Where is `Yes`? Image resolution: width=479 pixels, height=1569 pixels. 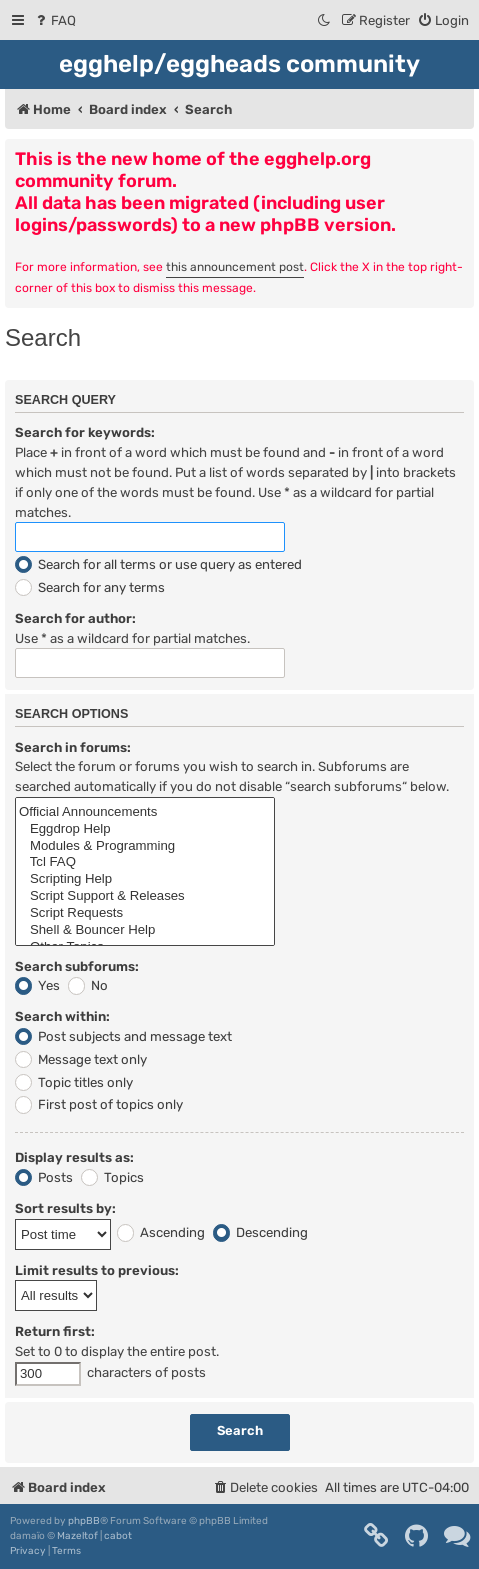
Yes is located at coordinates (37, 985).